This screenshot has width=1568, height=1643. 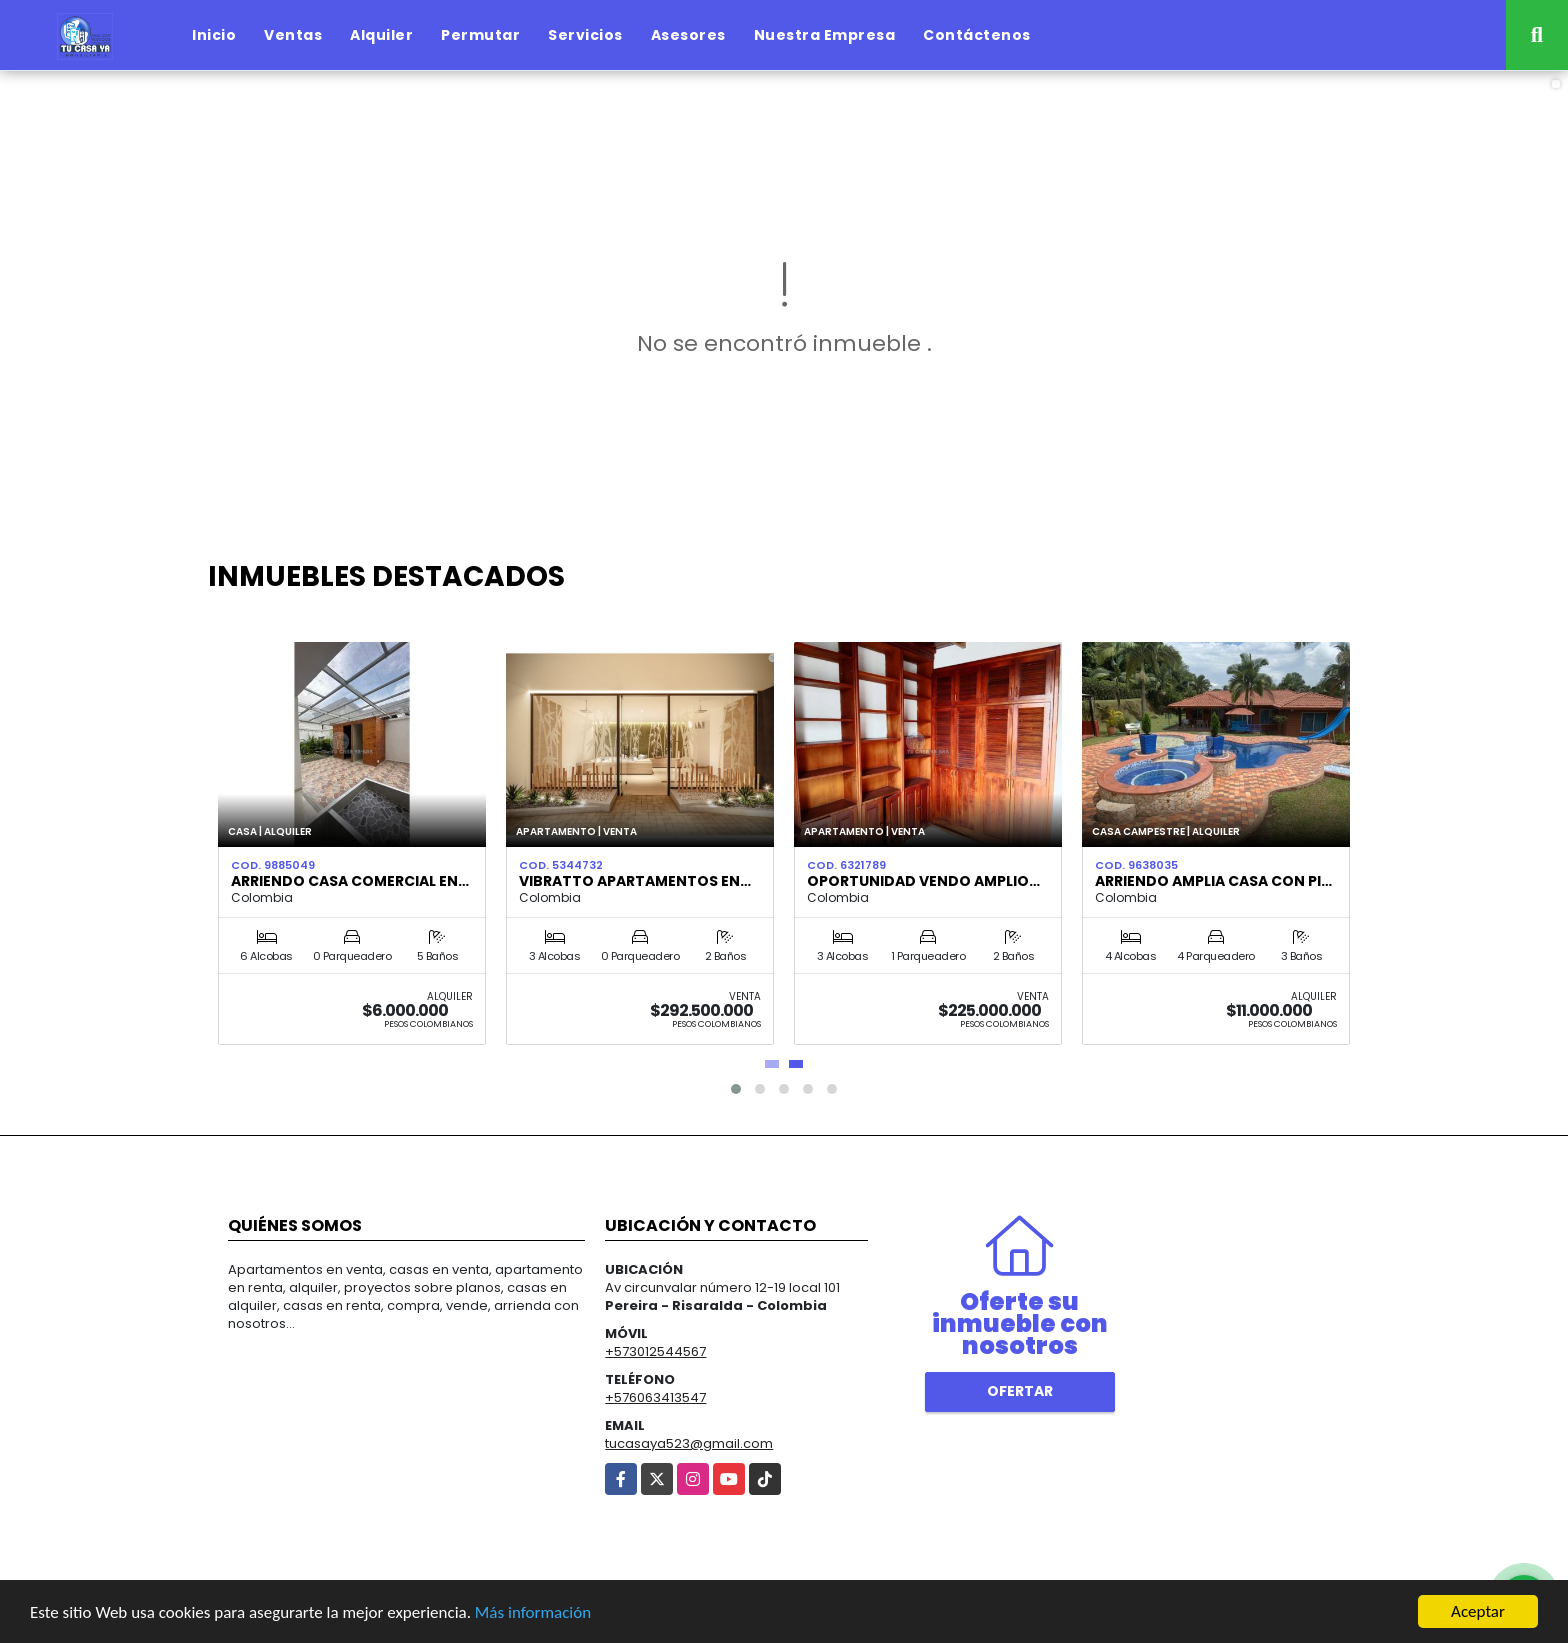 What do you see at coordinates (689, 1443) in the screenshot?
I see `tucasaya523@gmail.com` at bounding box center [689, 1443].